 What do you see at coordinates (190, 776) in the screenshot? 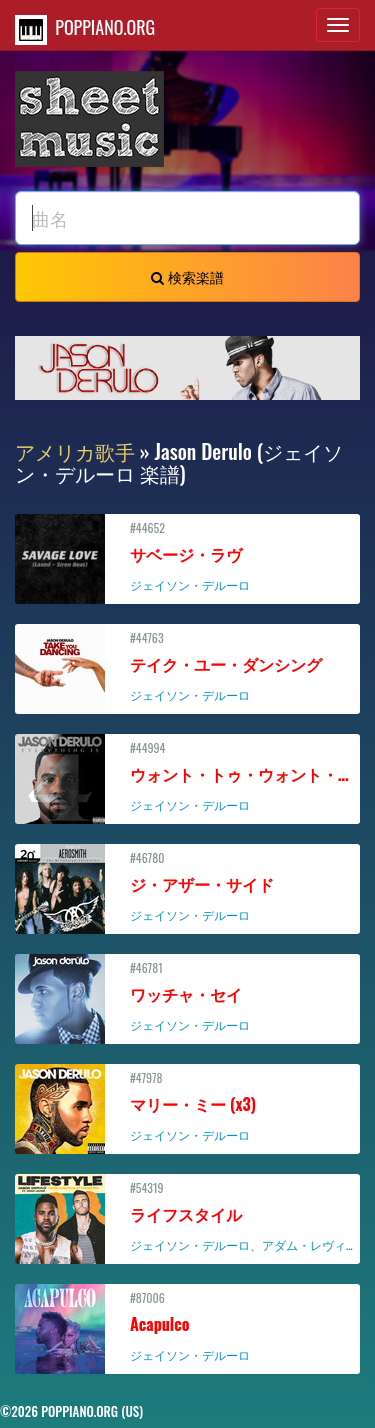
I see `#44994` at bounding box center [190, 776].